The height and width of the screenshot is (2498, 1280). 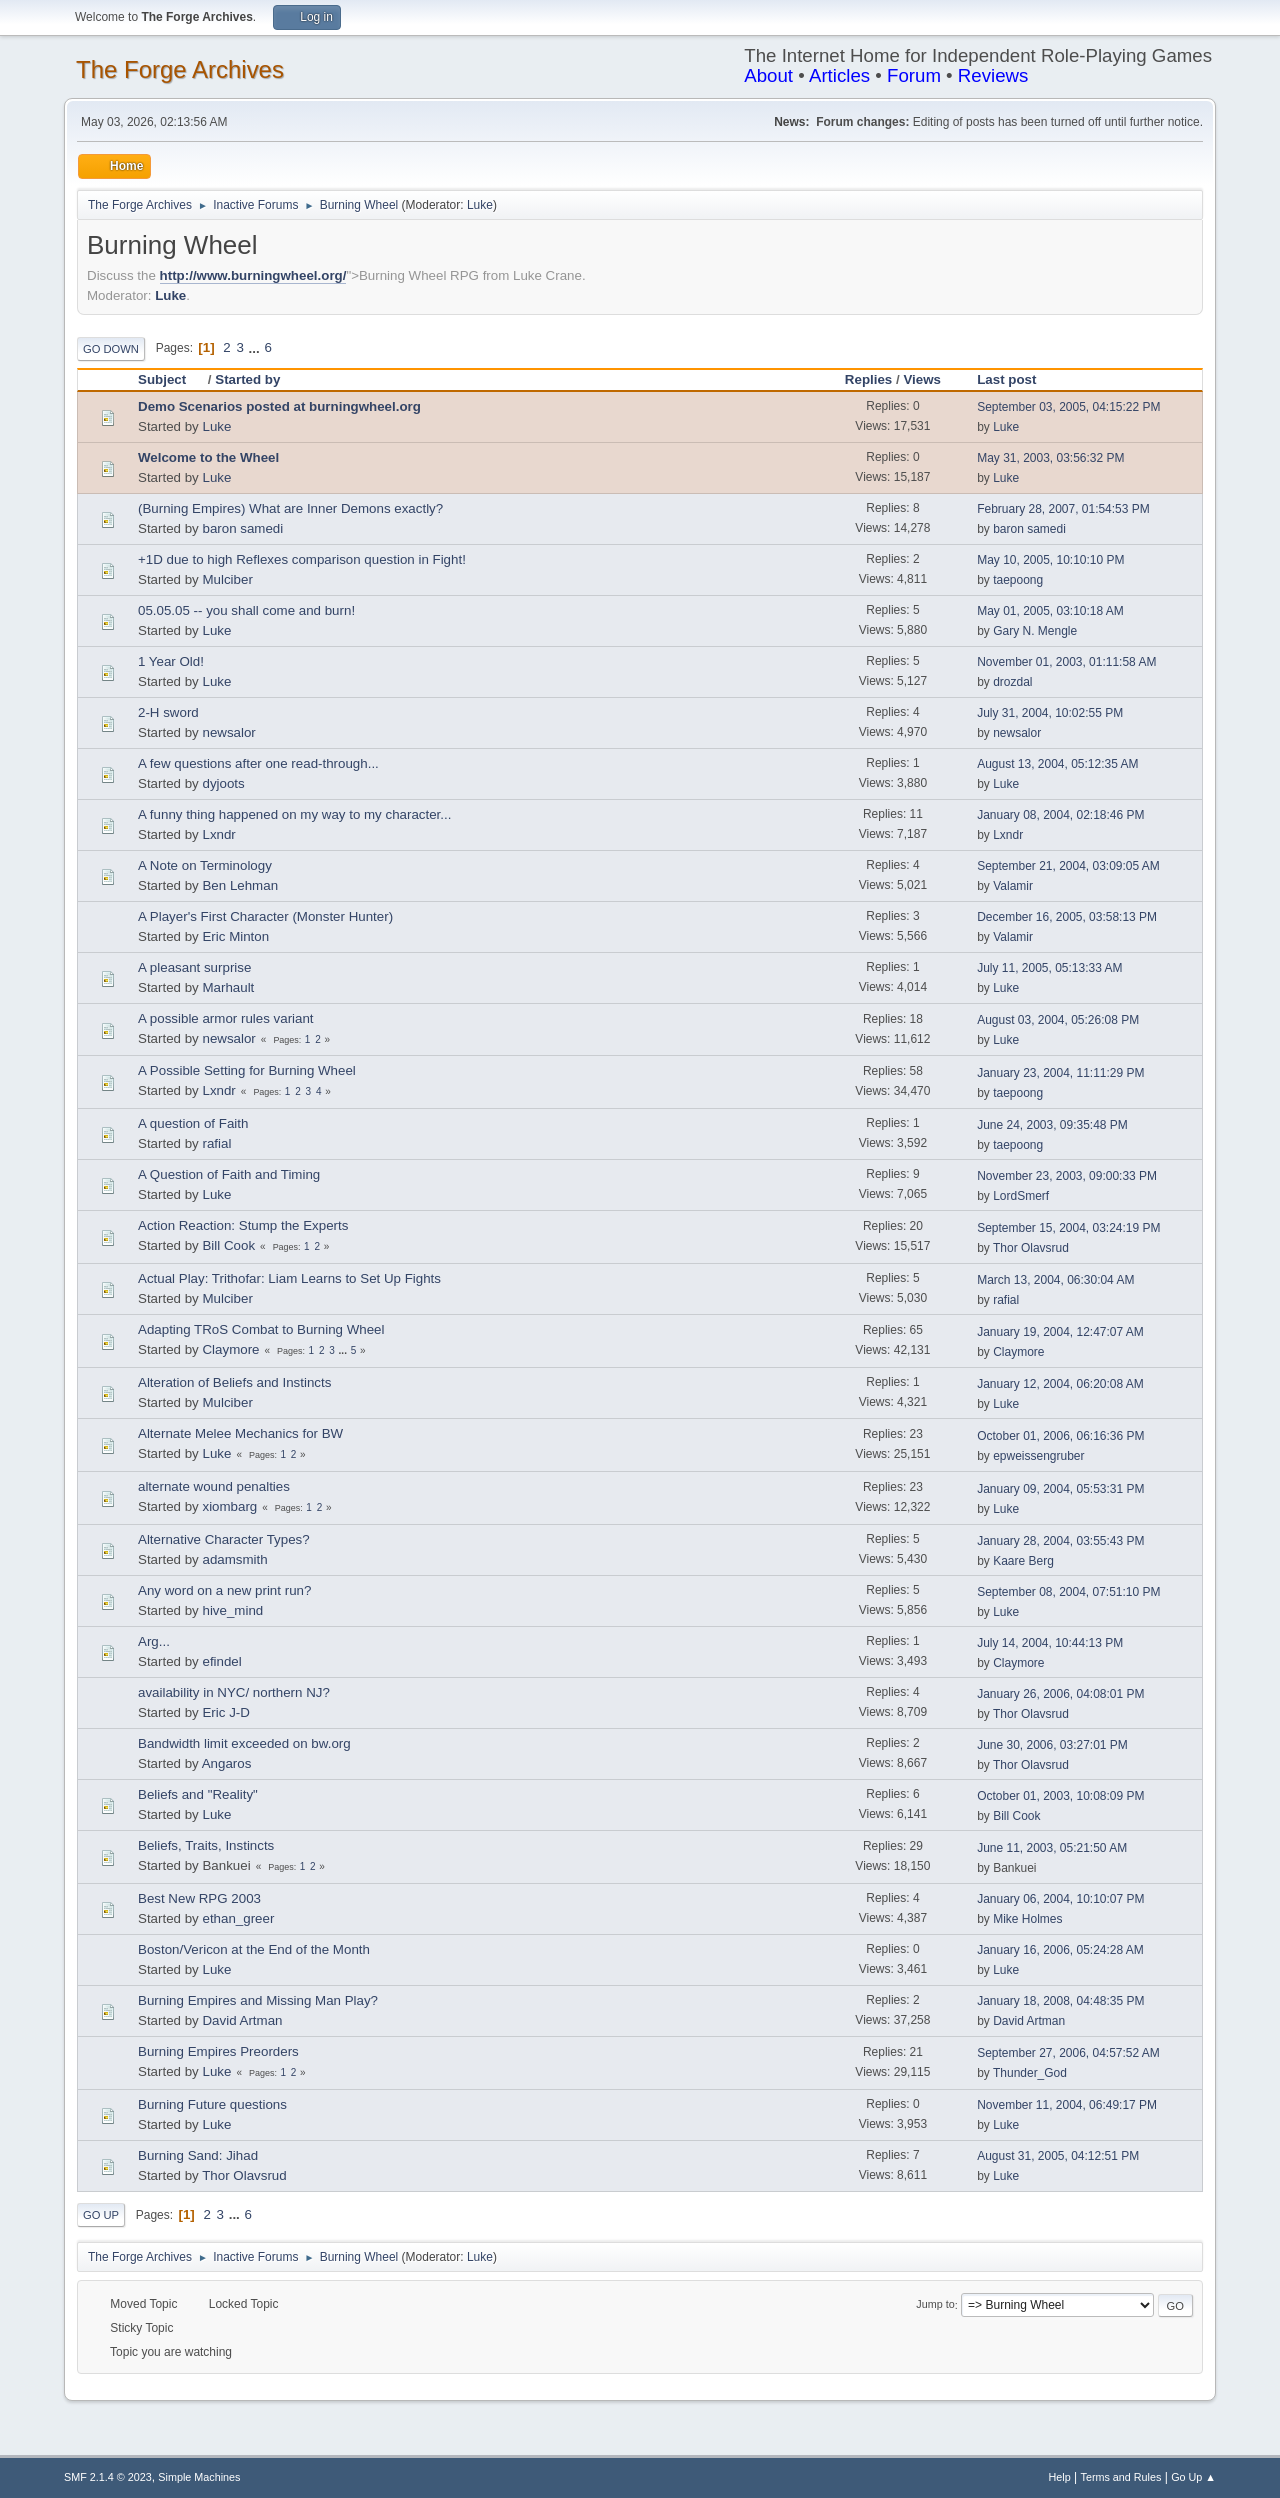 What do you see at coordinates (214, 1486) in the screenshot?
I see `alternate wound penalties` at bounding box center [214, 1486].